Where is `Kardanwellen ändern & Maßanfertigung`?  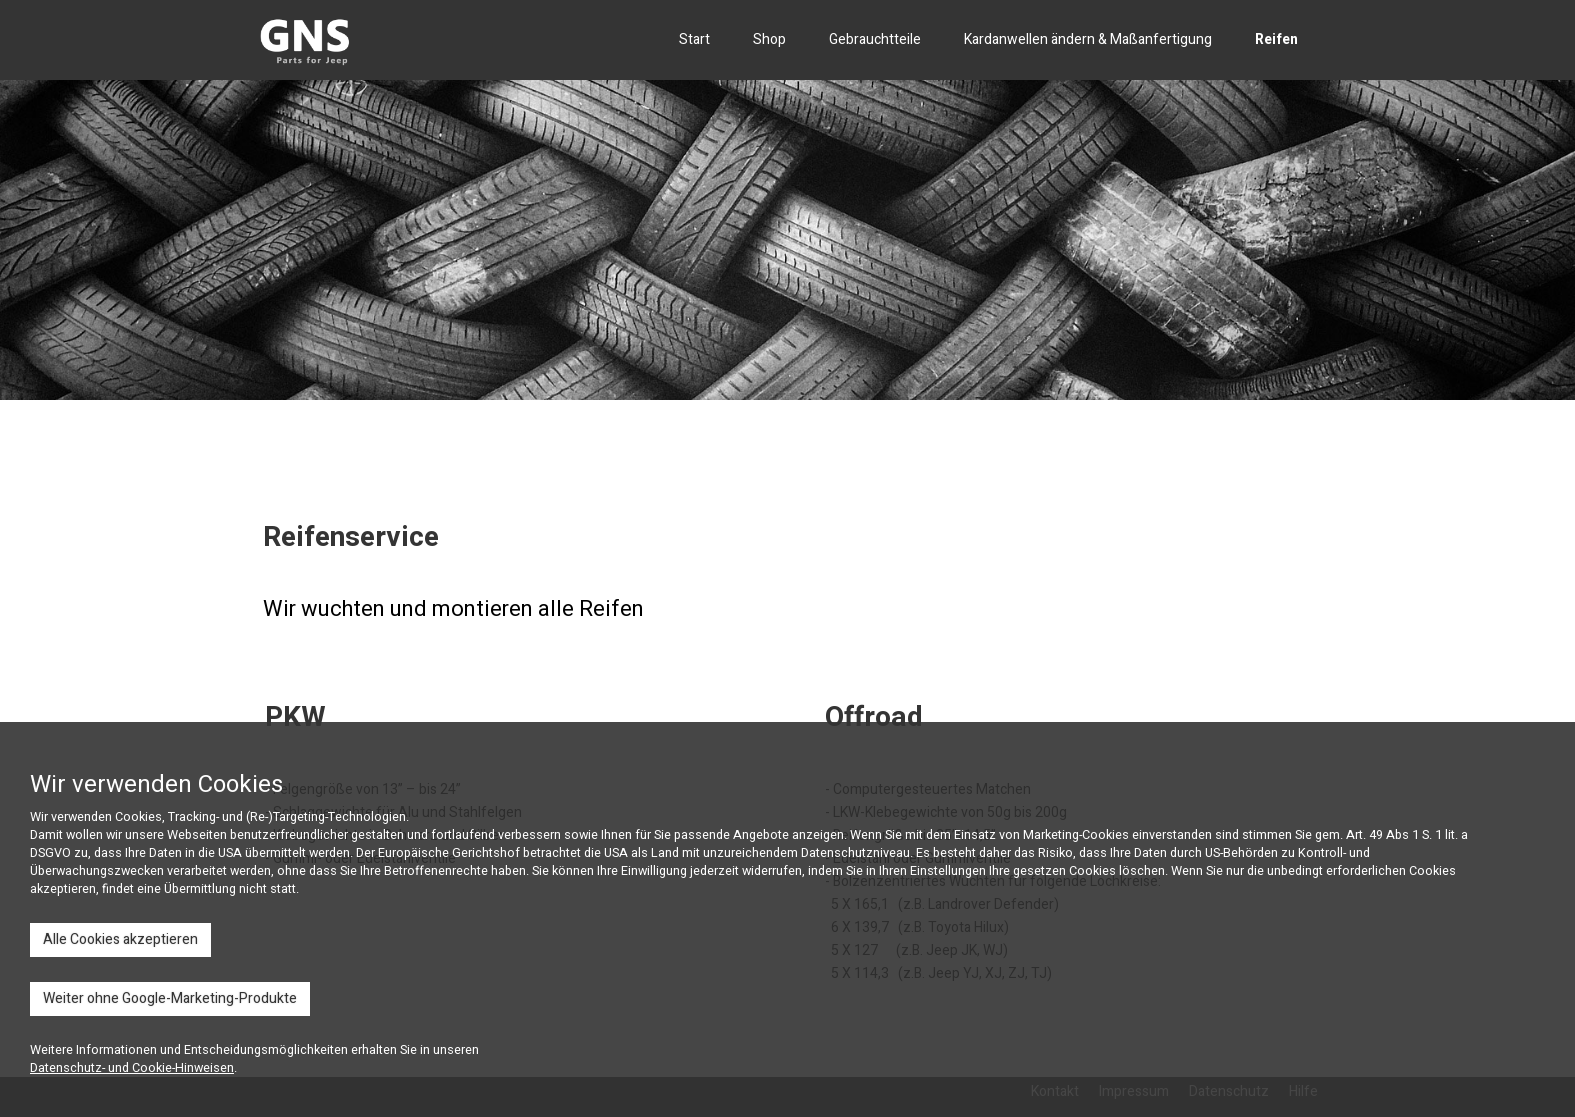 Kardanwellen ändern & Maßanfertigung is located at coordinates (1088, 39).